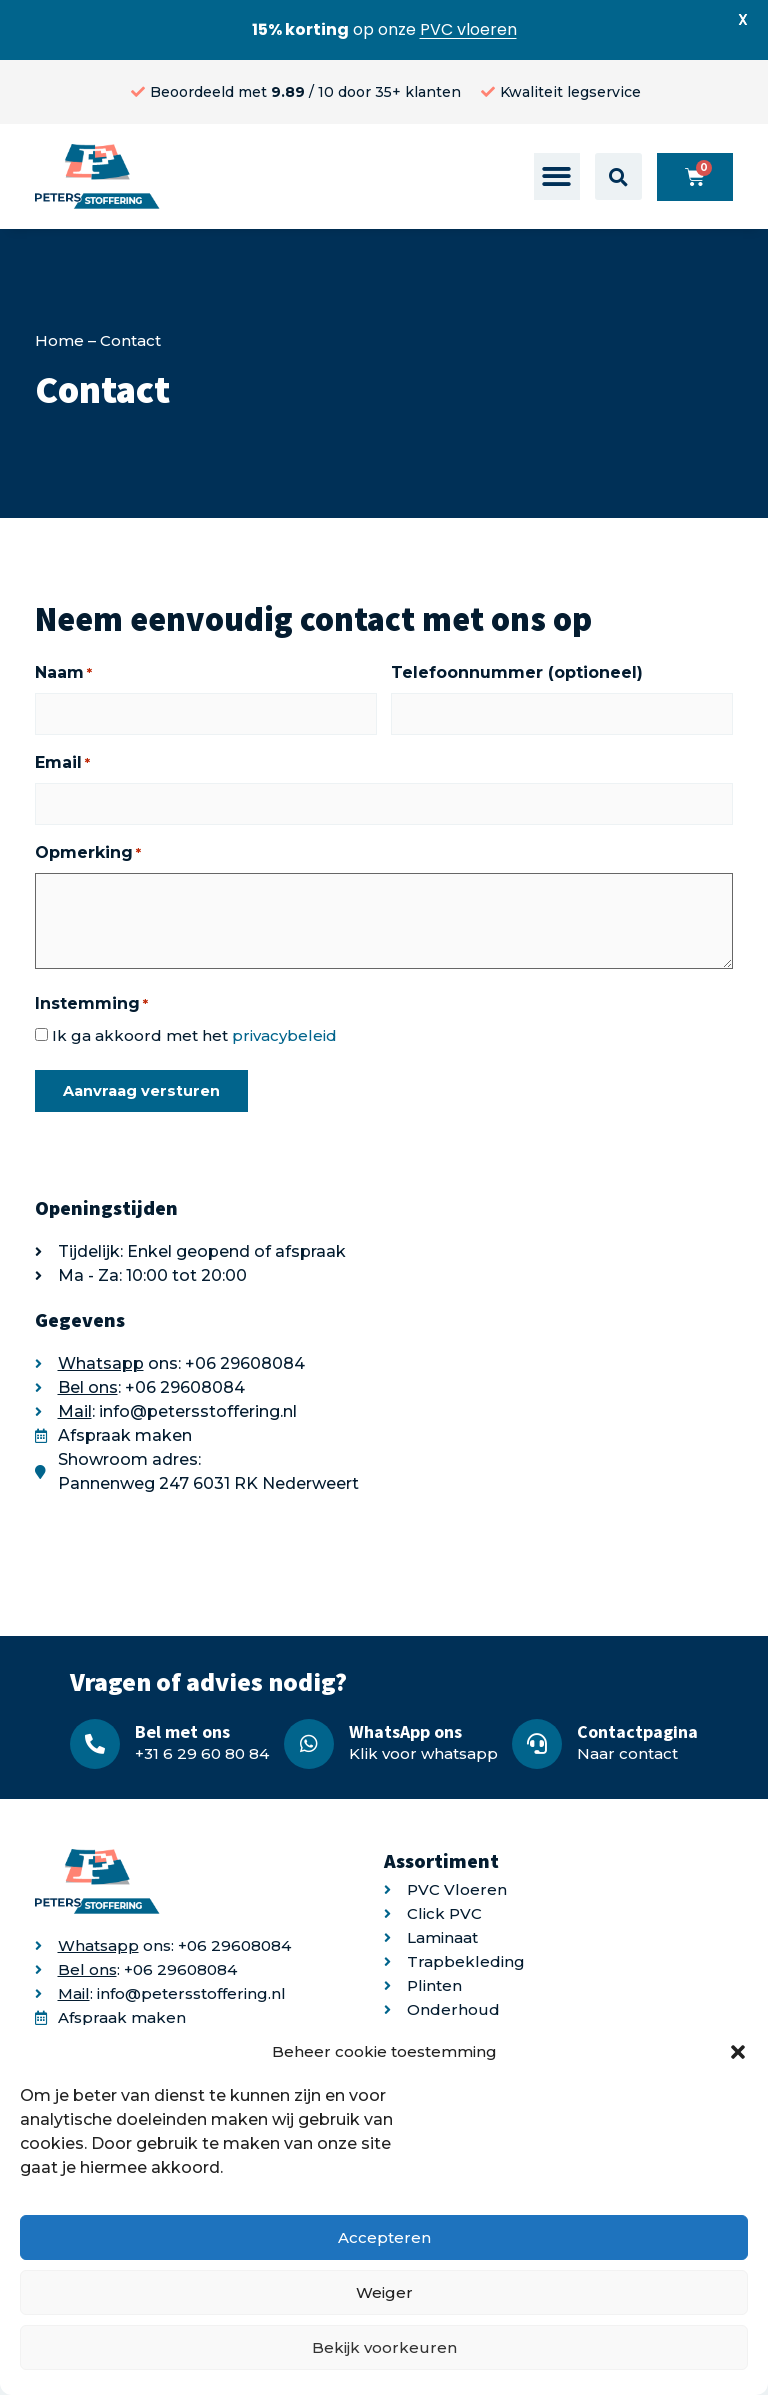 The height and width of the screenshot is (2395, 768). I want to click on [button], so click(738, 2052).